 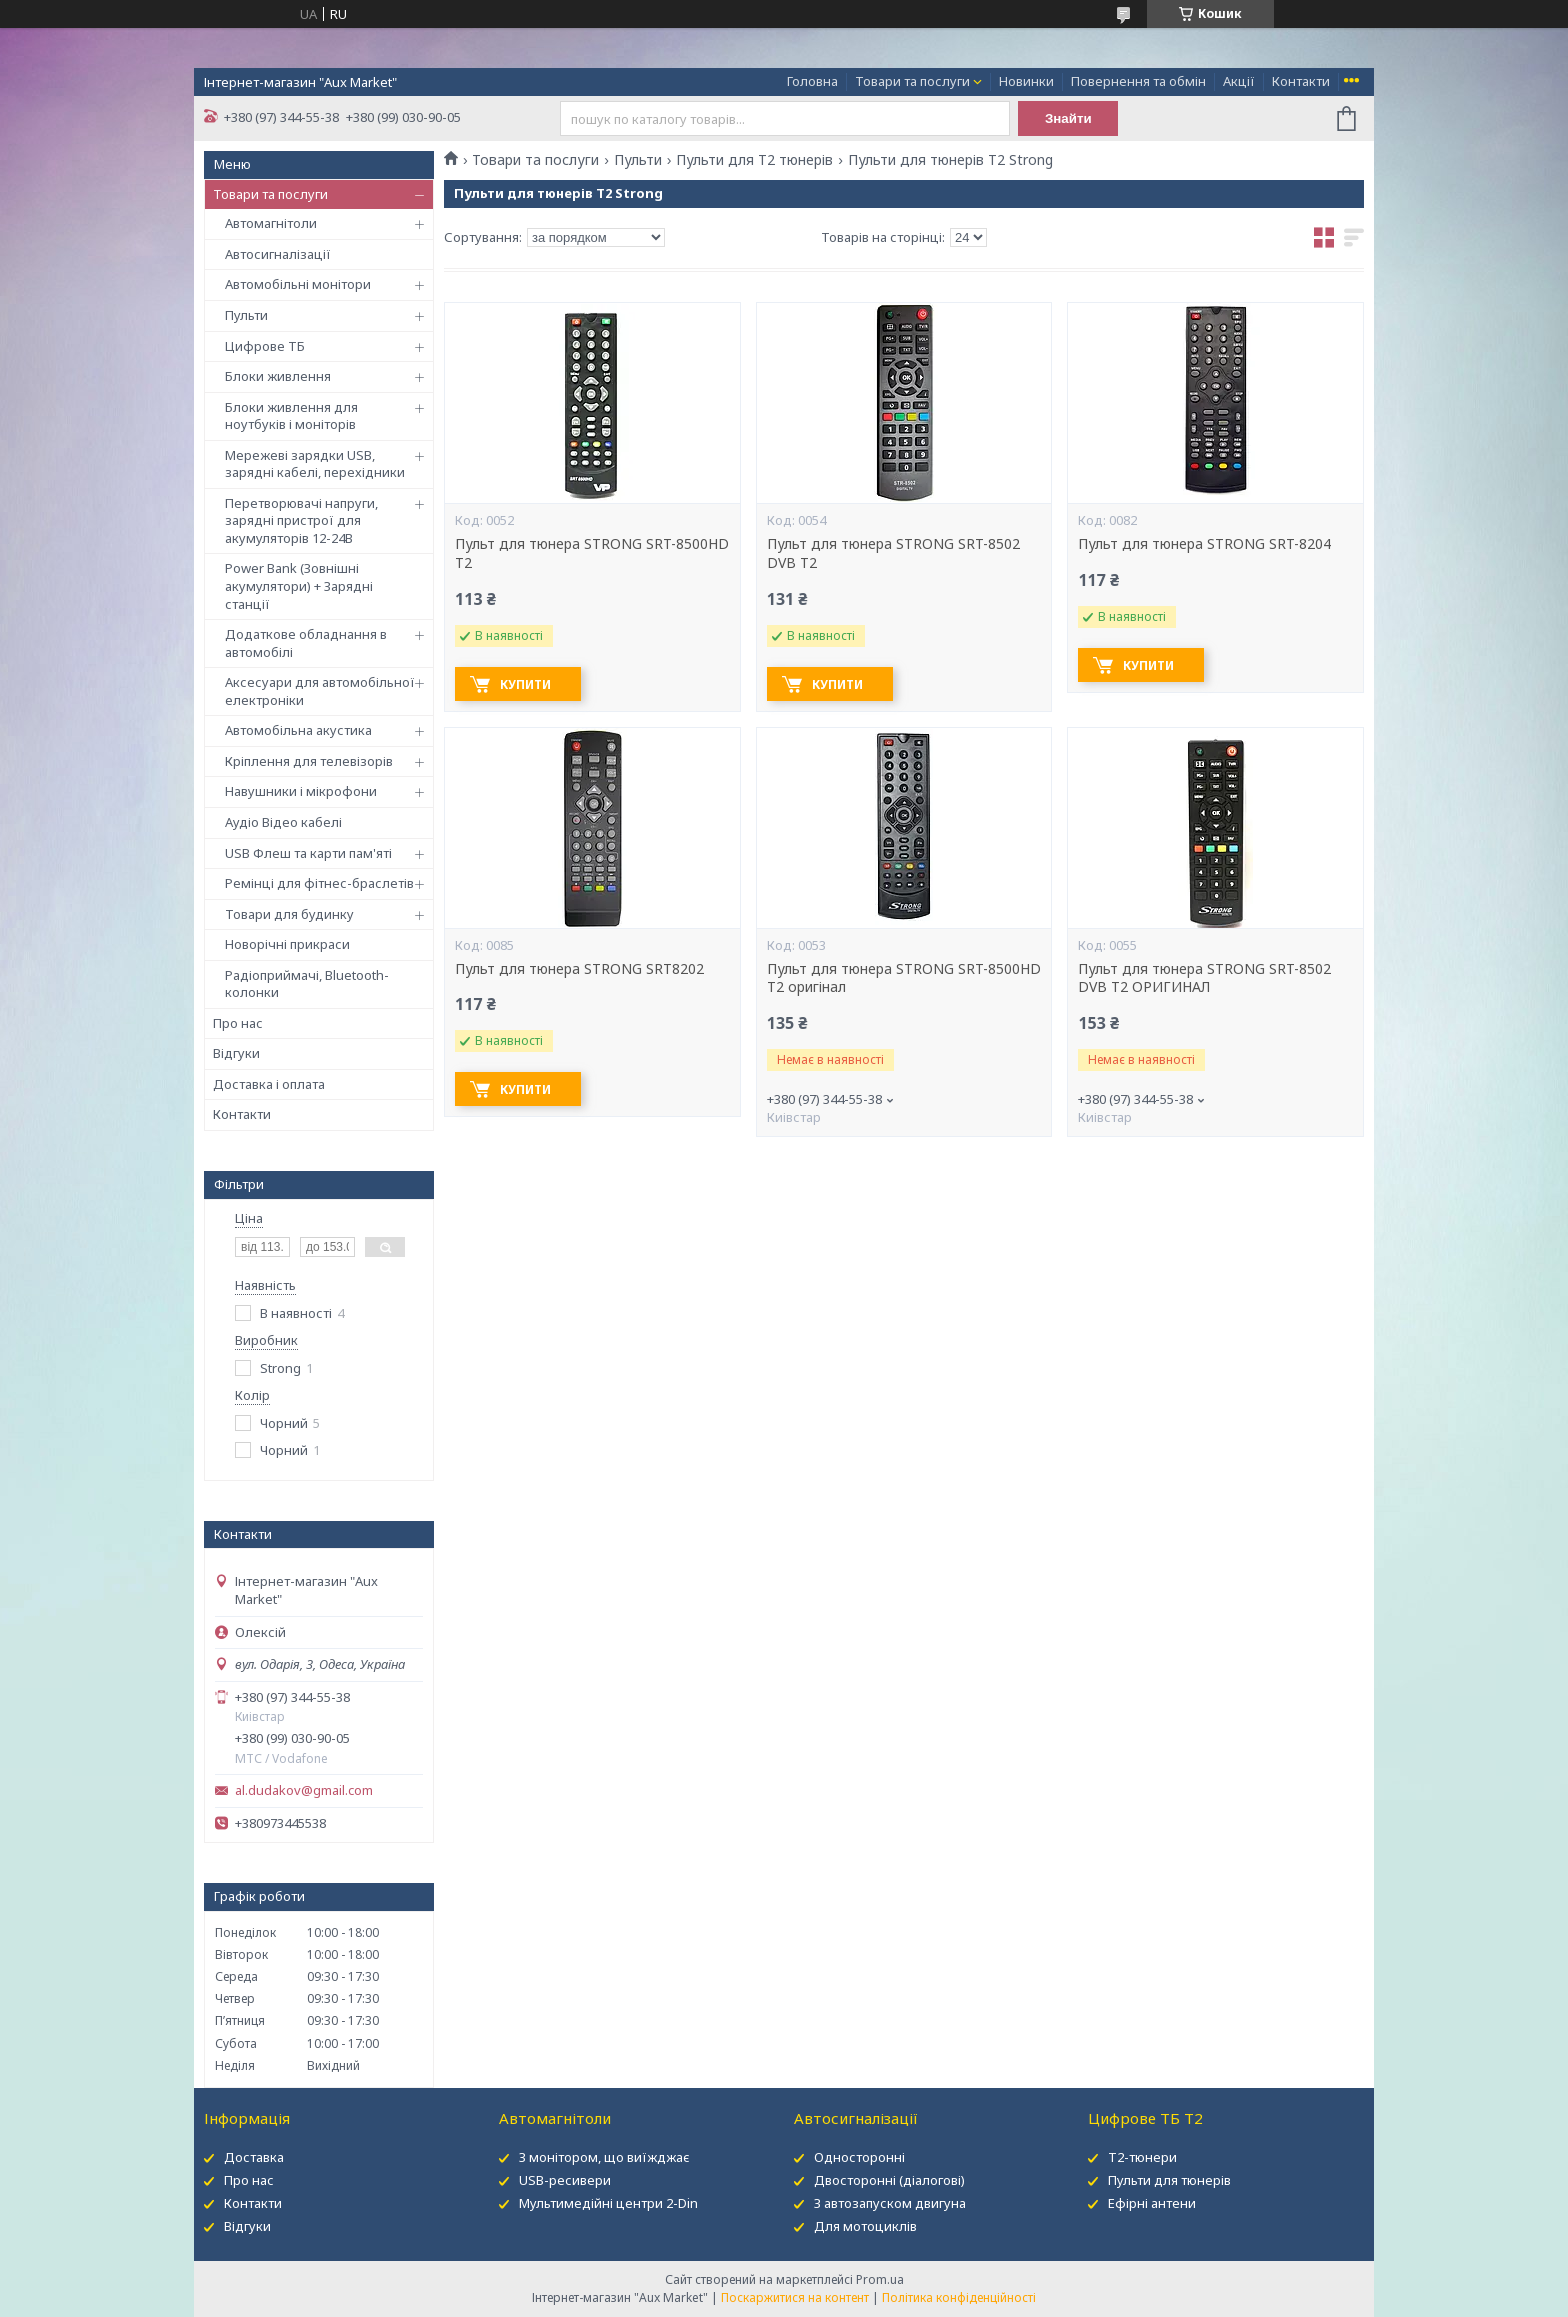 I want to click on Односторонні, so click(x=859, y=2157).